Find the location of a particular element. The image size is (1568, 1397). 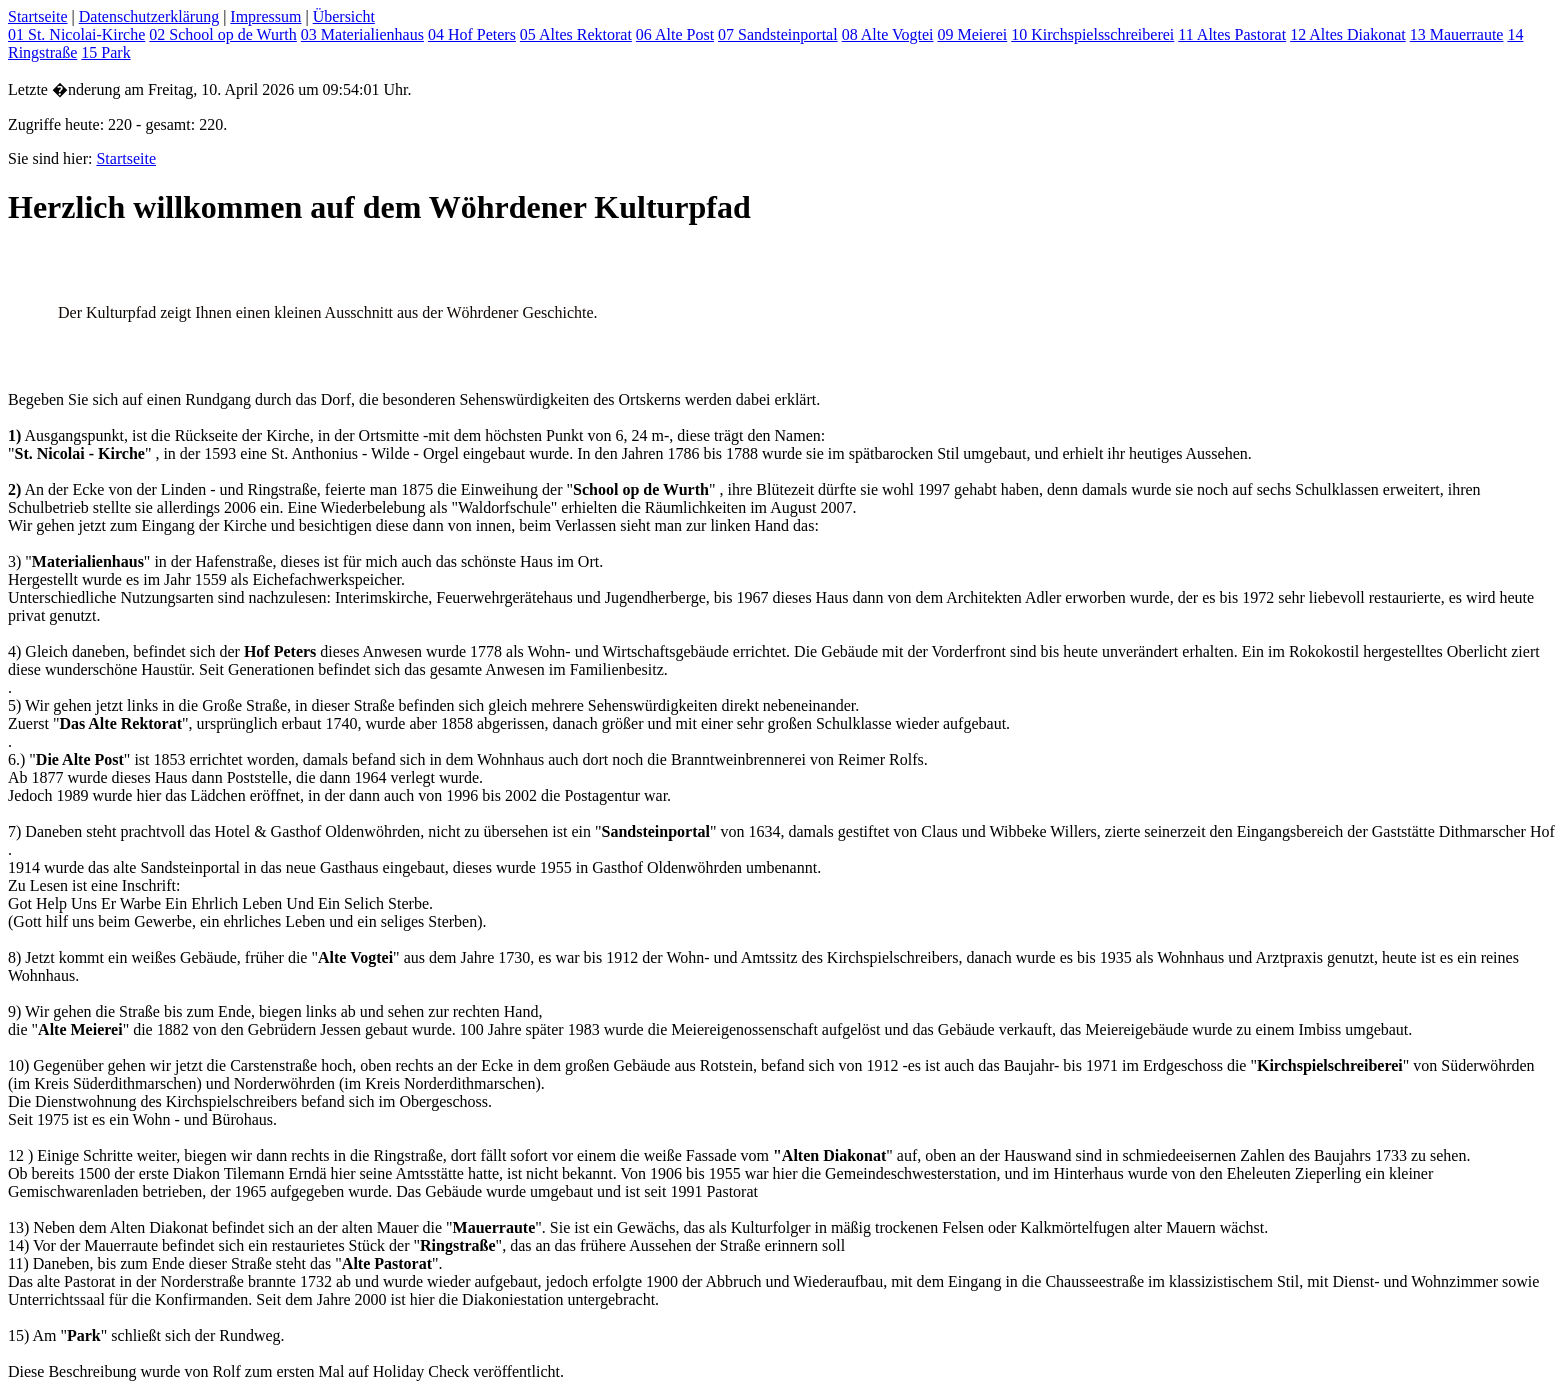

01 St. Nicolai-Kirche is located at coordinates (76, 34).